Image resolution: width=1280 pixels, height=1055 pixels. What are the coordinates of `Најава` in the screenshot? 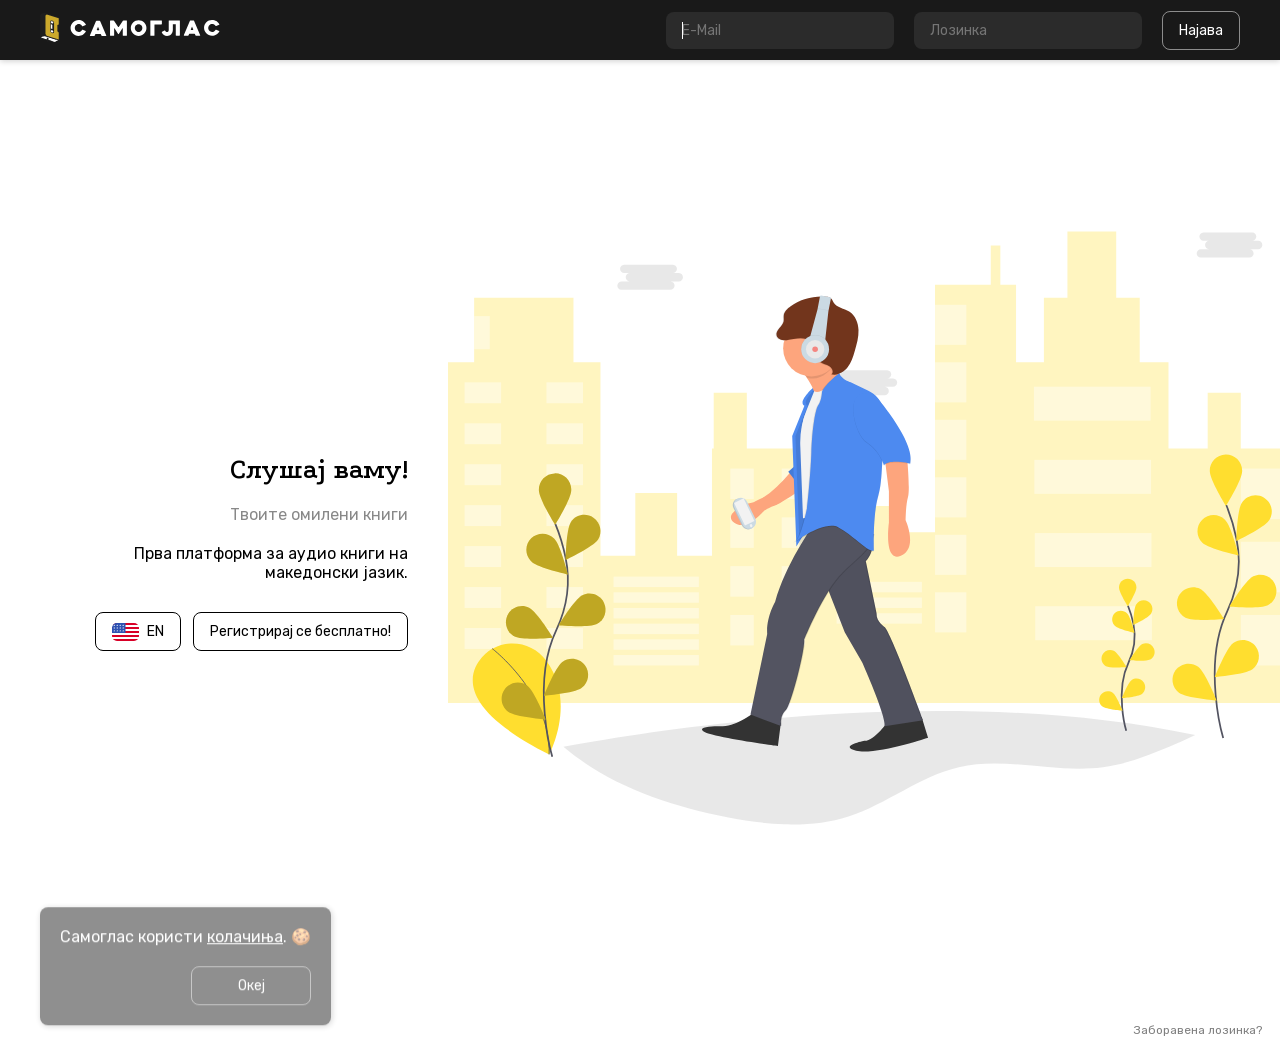 It's located at (1201, 30).